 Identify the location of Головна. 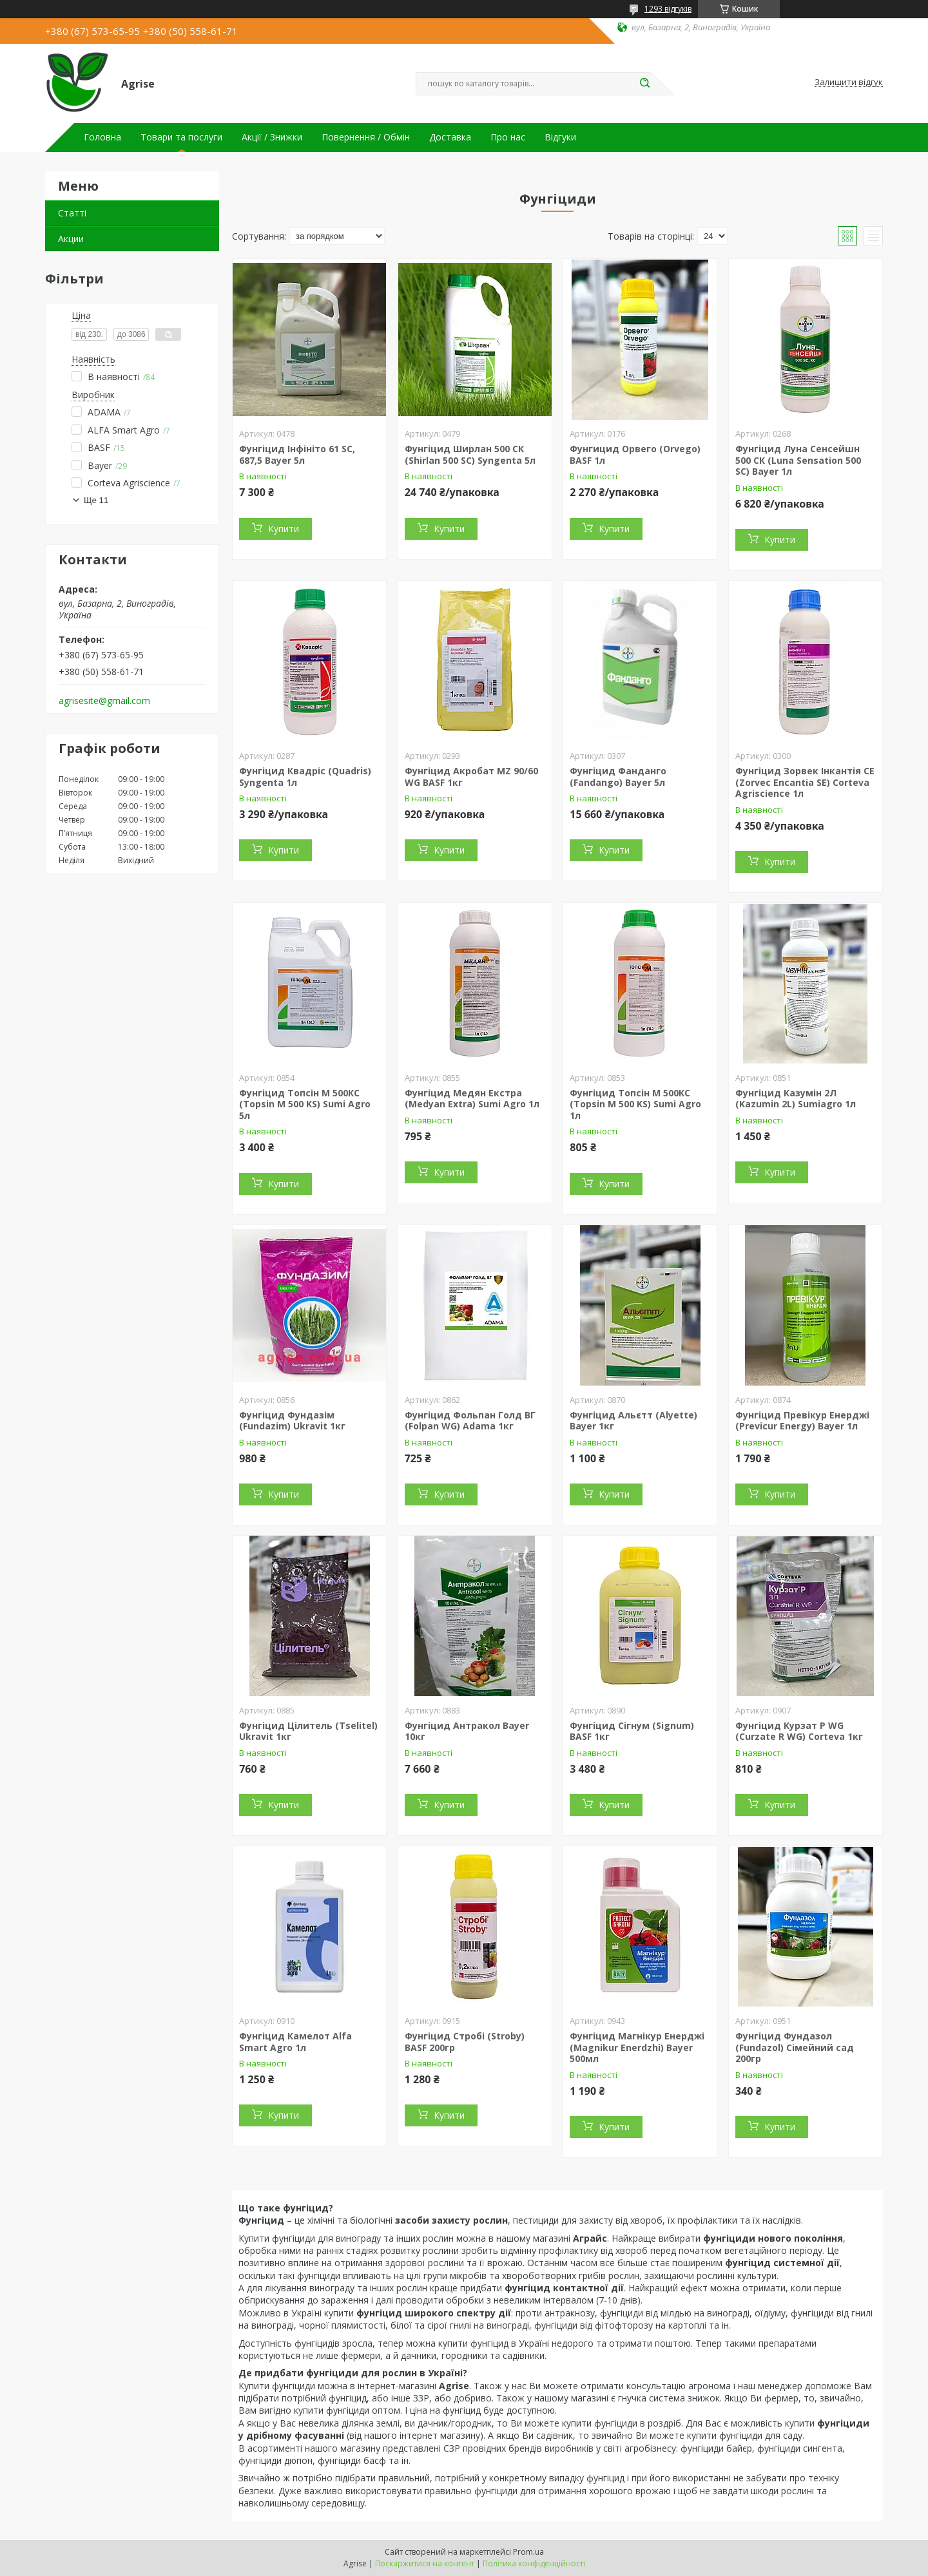
(102, 137).